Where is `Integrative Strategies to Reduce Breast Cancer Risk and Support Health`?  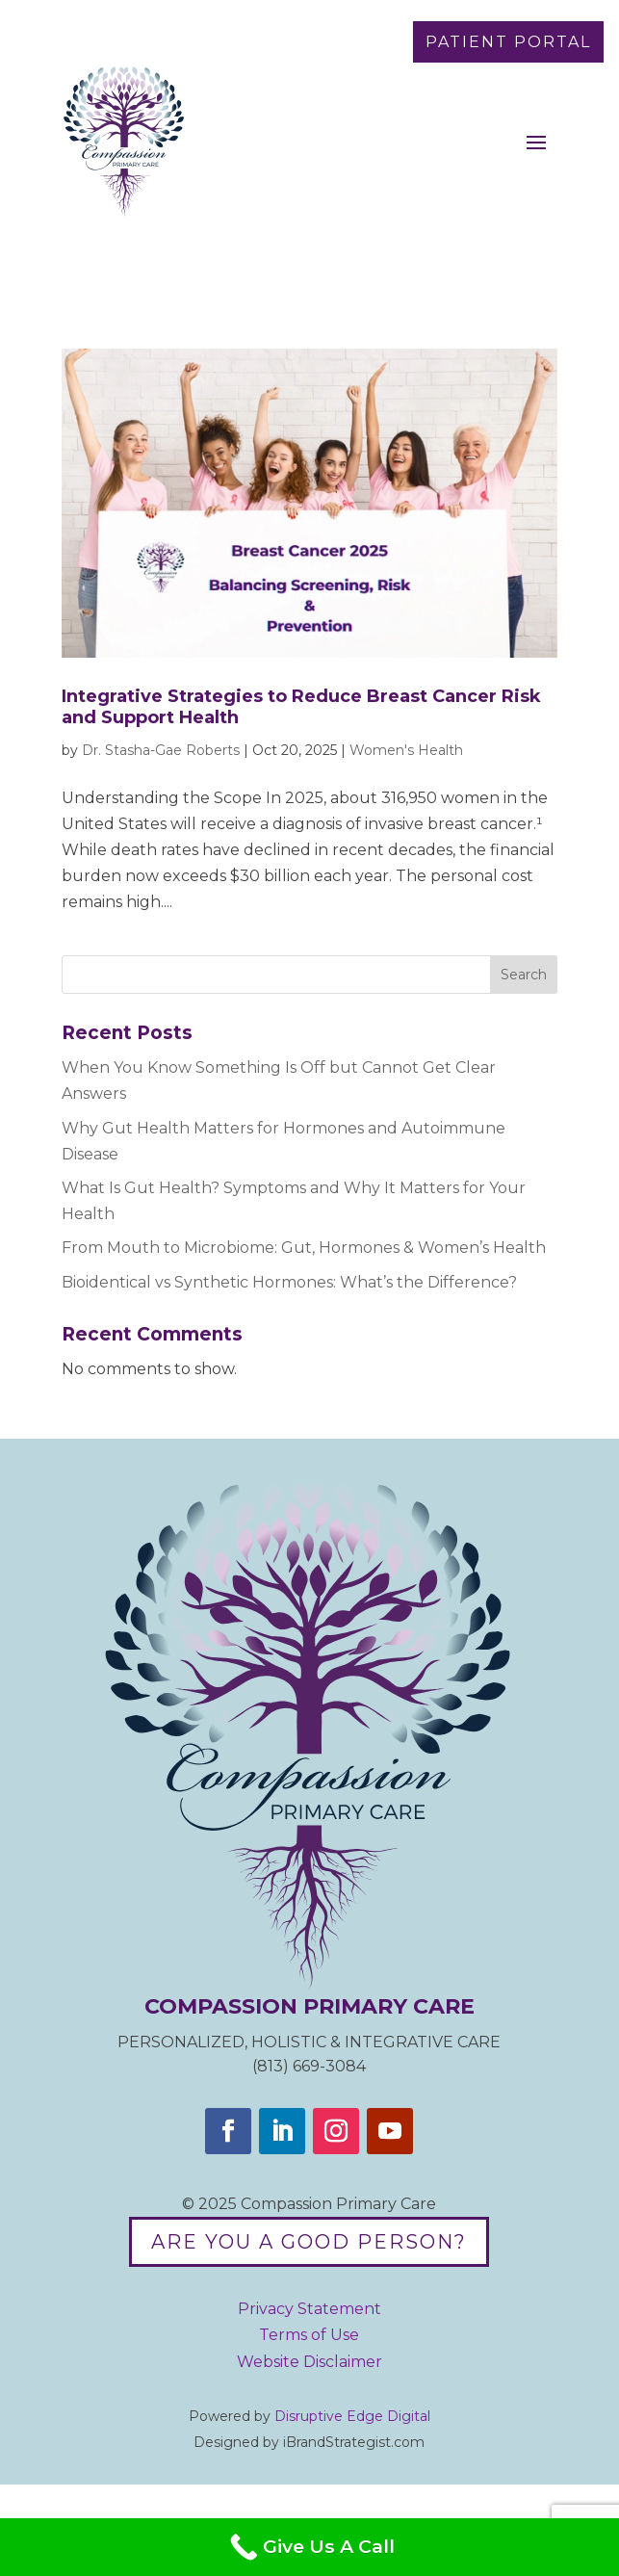
Integrative Strategies to Reduce Breast Cancer Risk and Support Health is located at coordinates (301, 707).